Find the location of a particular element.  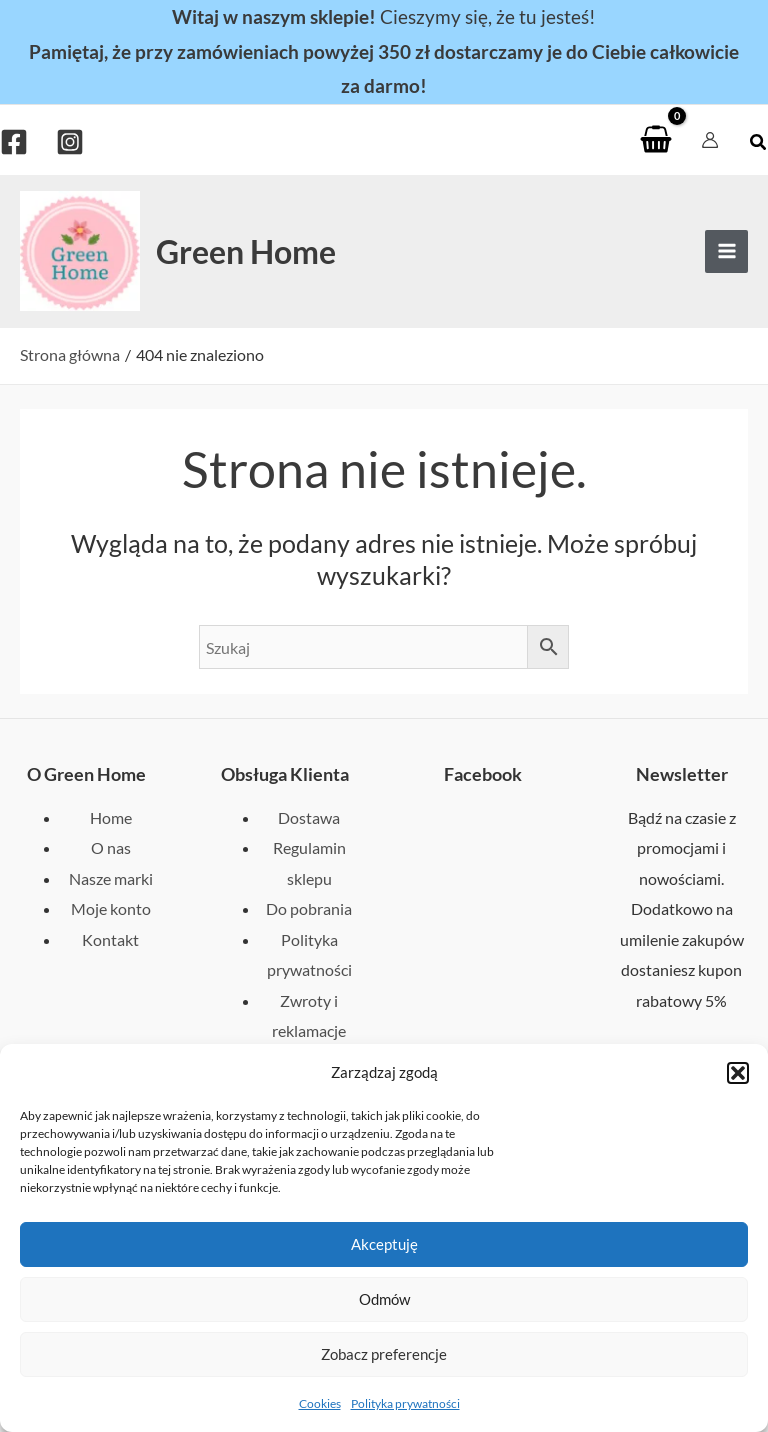

Odmów is located at coordinates (384, 1299).